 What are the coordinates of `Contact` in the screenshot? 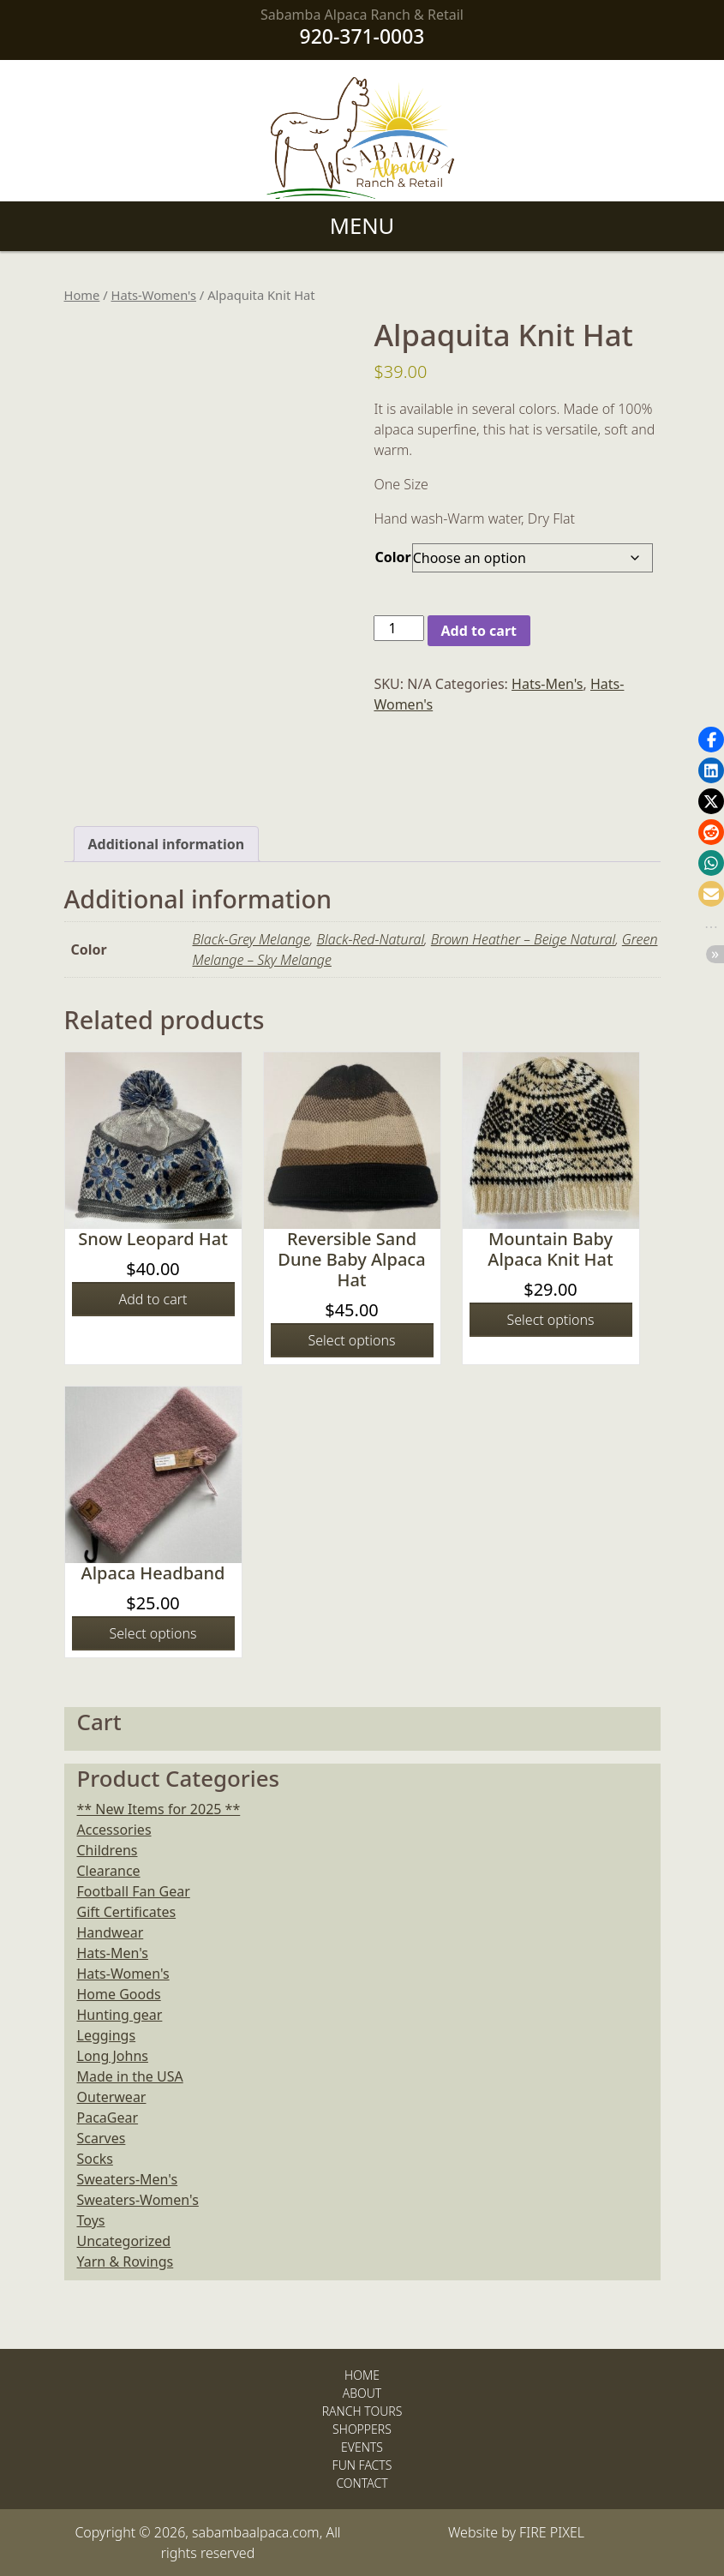 It's located at (361, 2483).